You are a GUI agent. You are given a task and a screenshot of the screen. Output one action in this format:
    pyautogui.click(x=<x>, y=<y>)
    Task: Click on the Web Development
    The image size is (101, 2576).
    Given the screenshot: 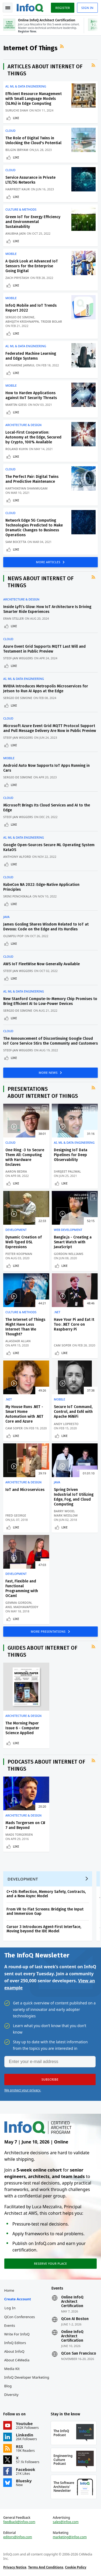 What is the action you would take?
    pyautogui.click(x=68, y=1230)
    